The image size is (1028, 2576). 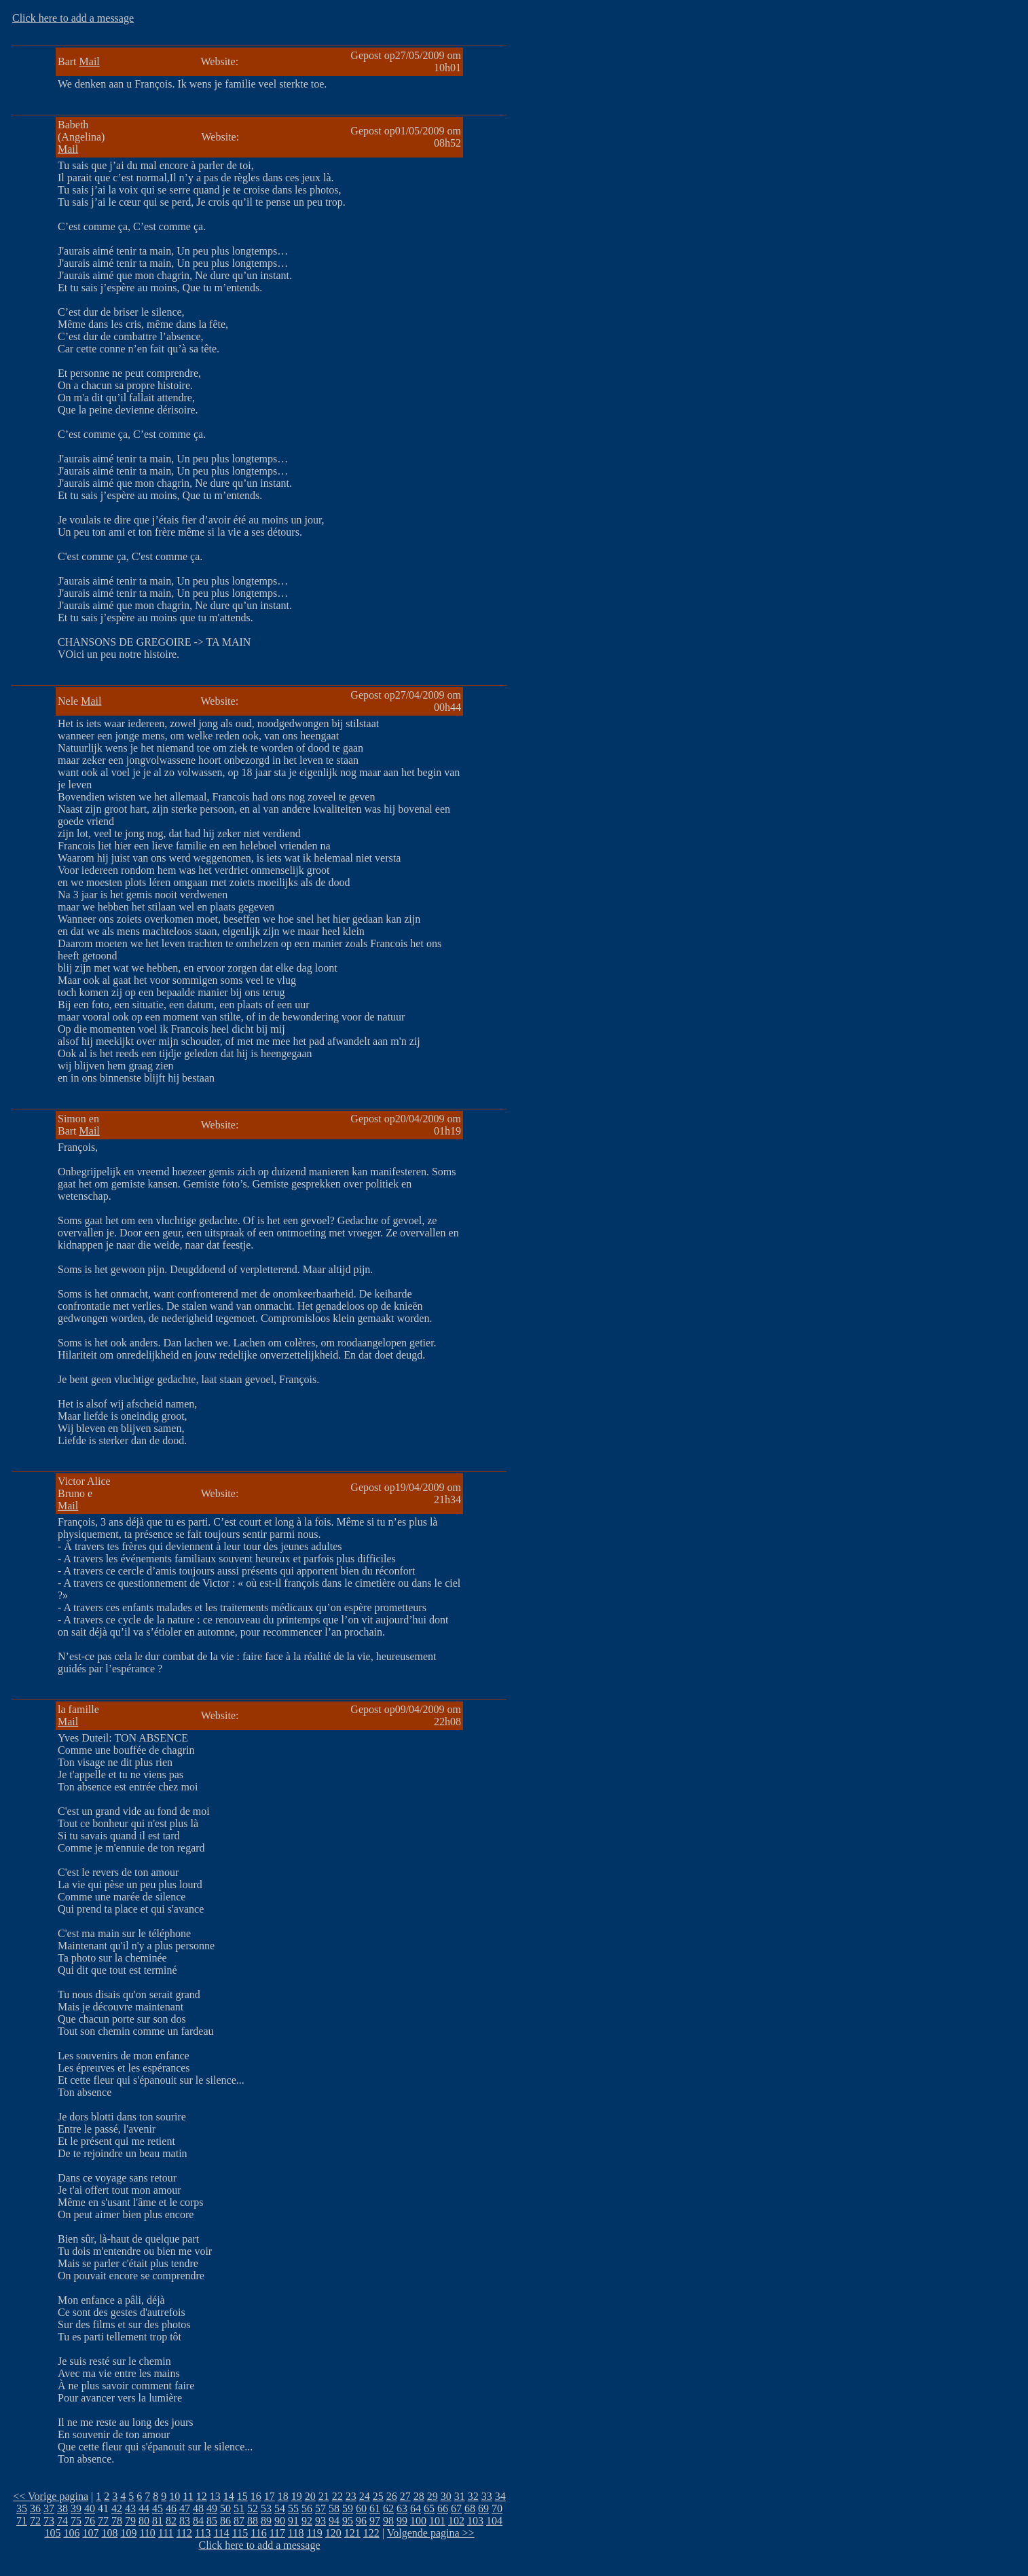 What do you see at coordinates (166, 2533) in the screenshot?
I see `111` at bounding box center [166, 2533].